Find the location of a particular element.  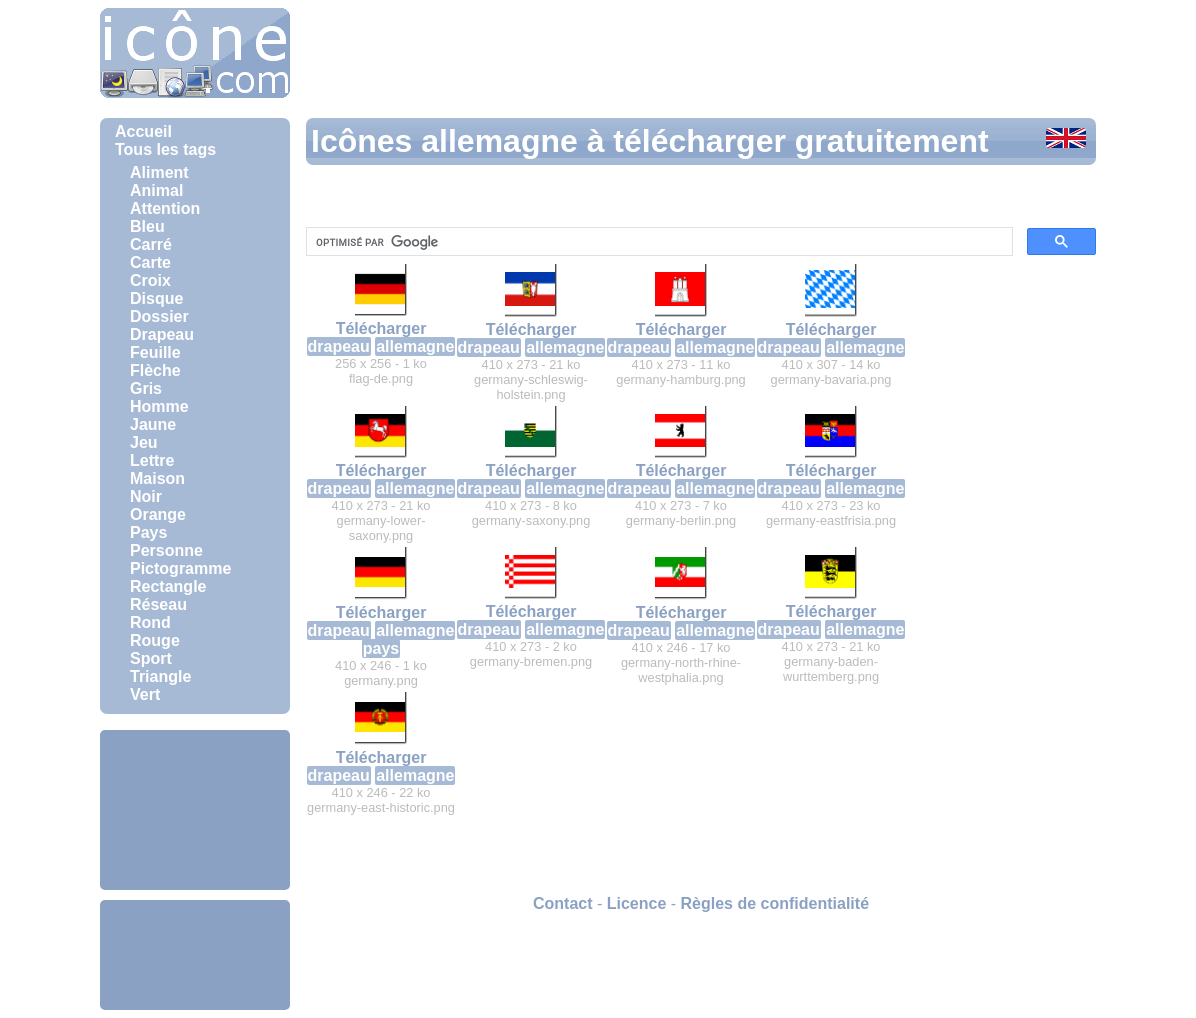

drapeau is located at coordinates (339, 346).